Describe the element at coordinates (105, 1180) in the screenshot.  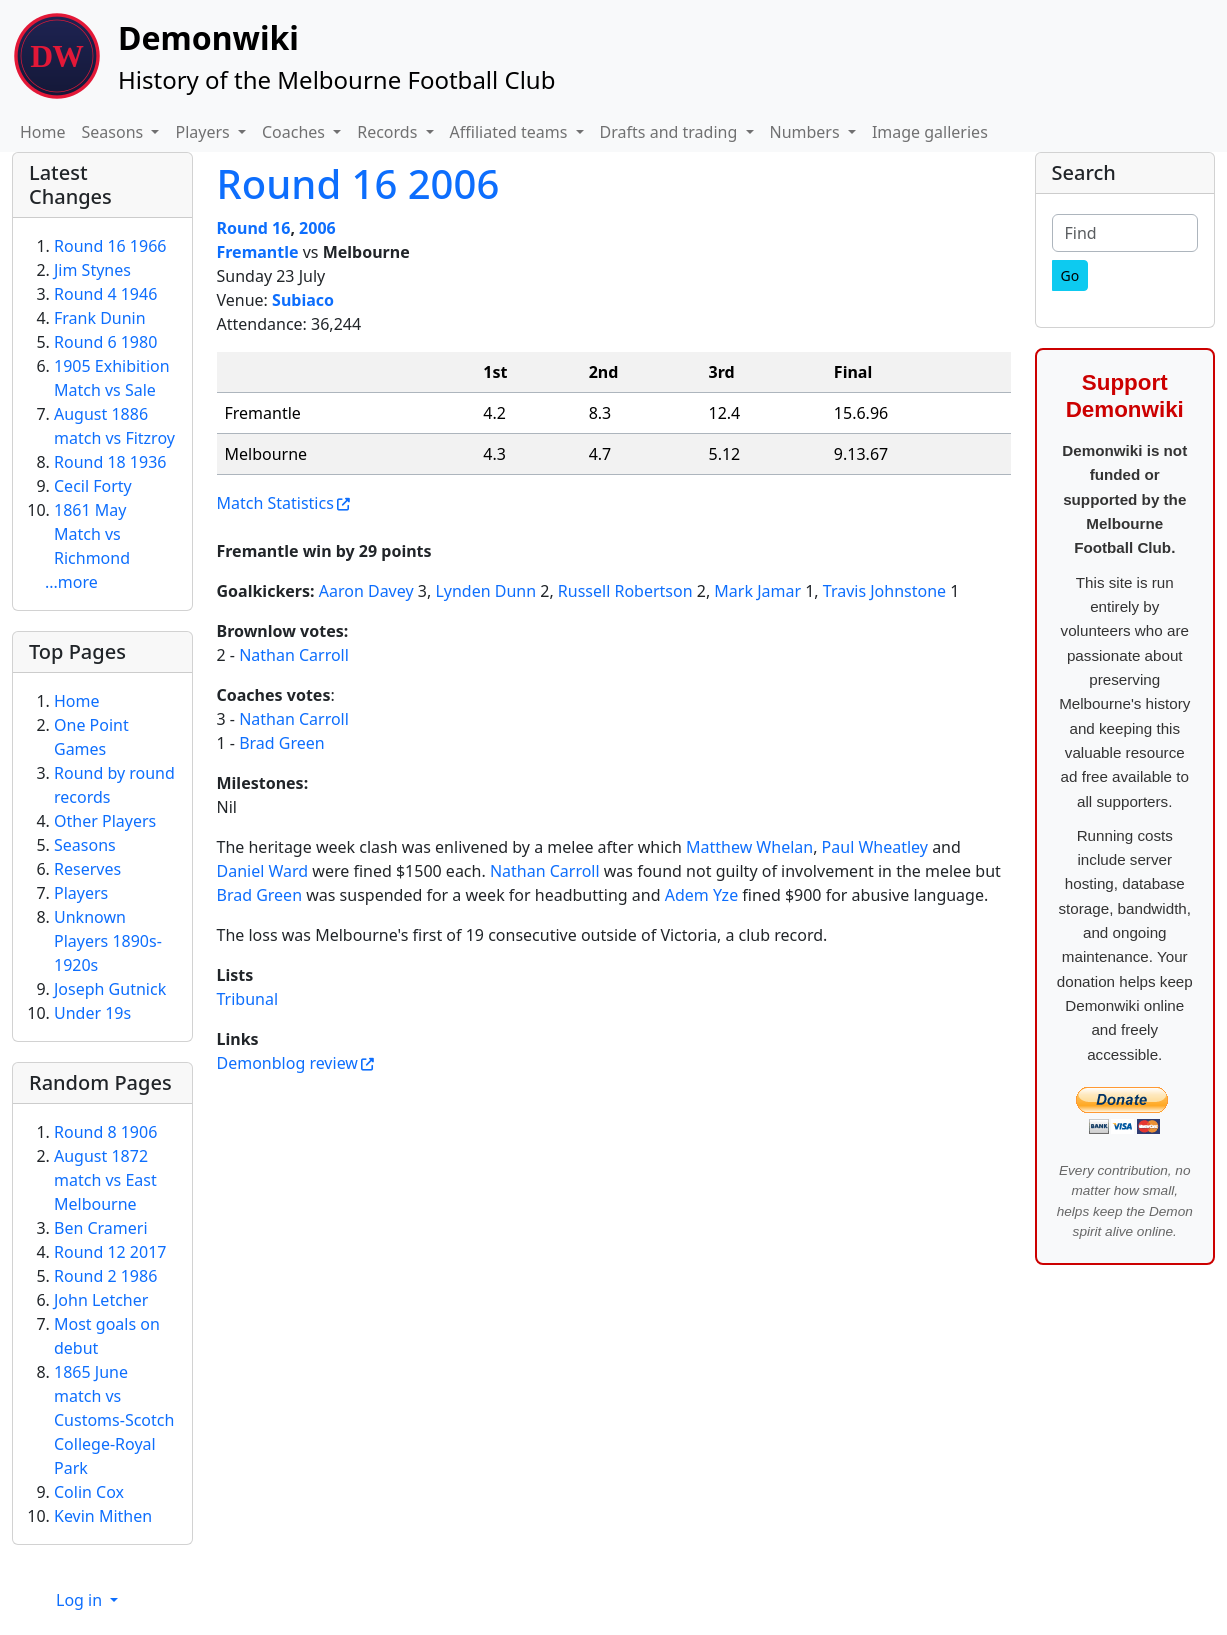
I see `August 1872 match vs East Melbourne` at that location.